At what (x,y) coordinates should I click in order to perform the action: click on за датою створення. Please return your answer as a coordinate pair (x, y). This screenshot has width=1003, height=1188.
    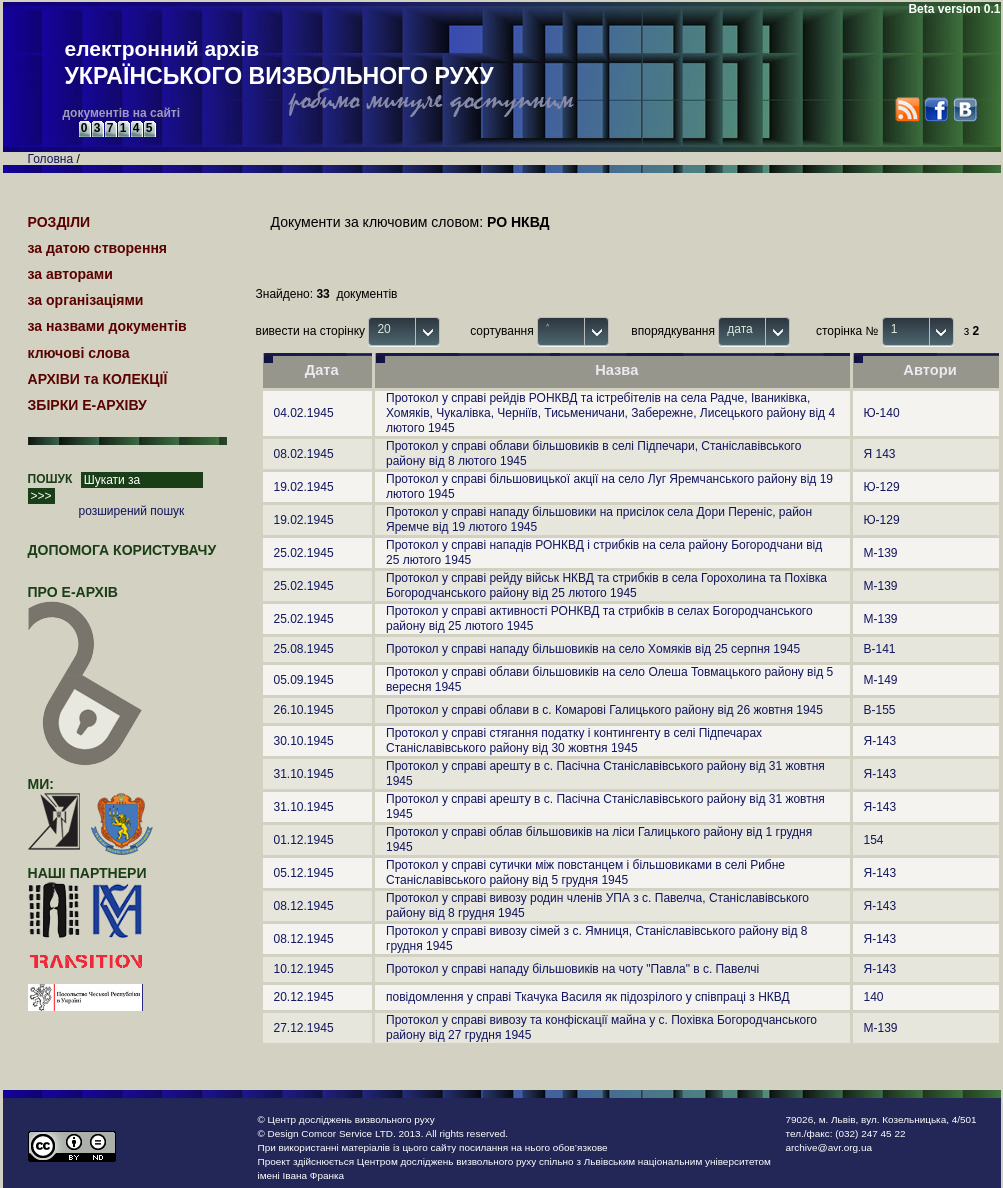
    Looking at the image, I should click on (98, 248).